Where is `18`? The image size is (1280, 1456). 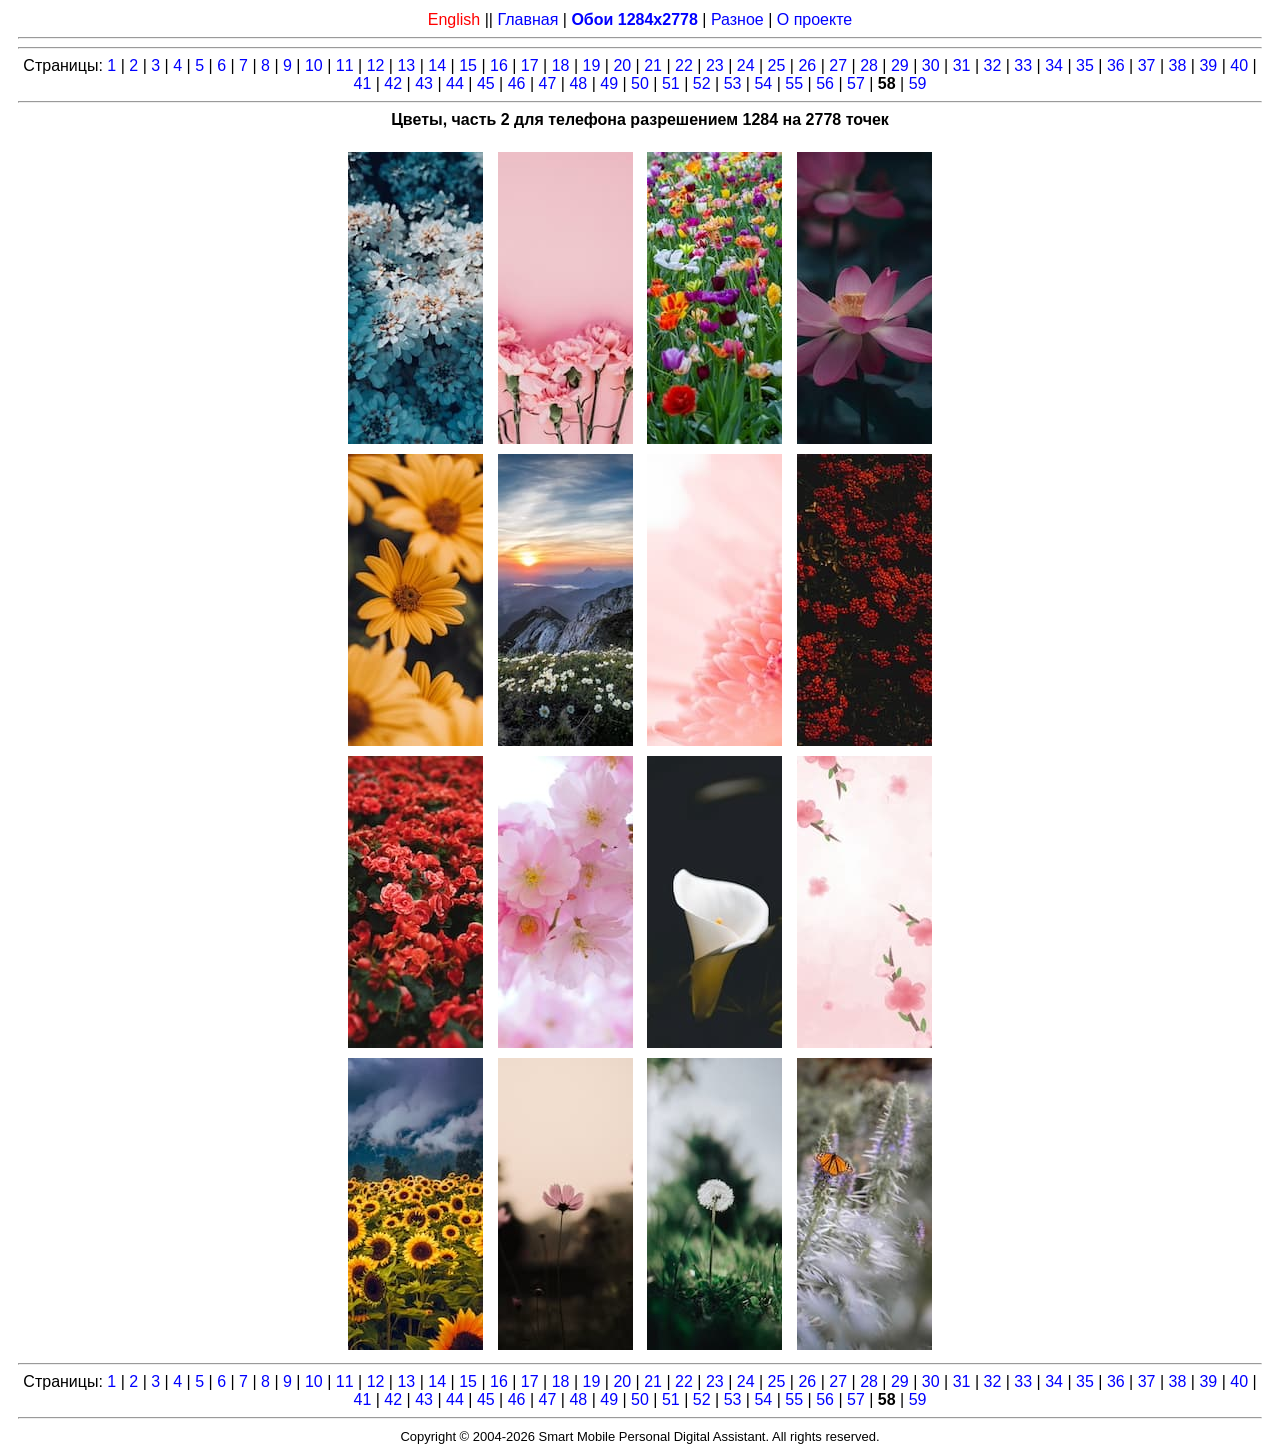
18 is located at coordinates (561, 65).